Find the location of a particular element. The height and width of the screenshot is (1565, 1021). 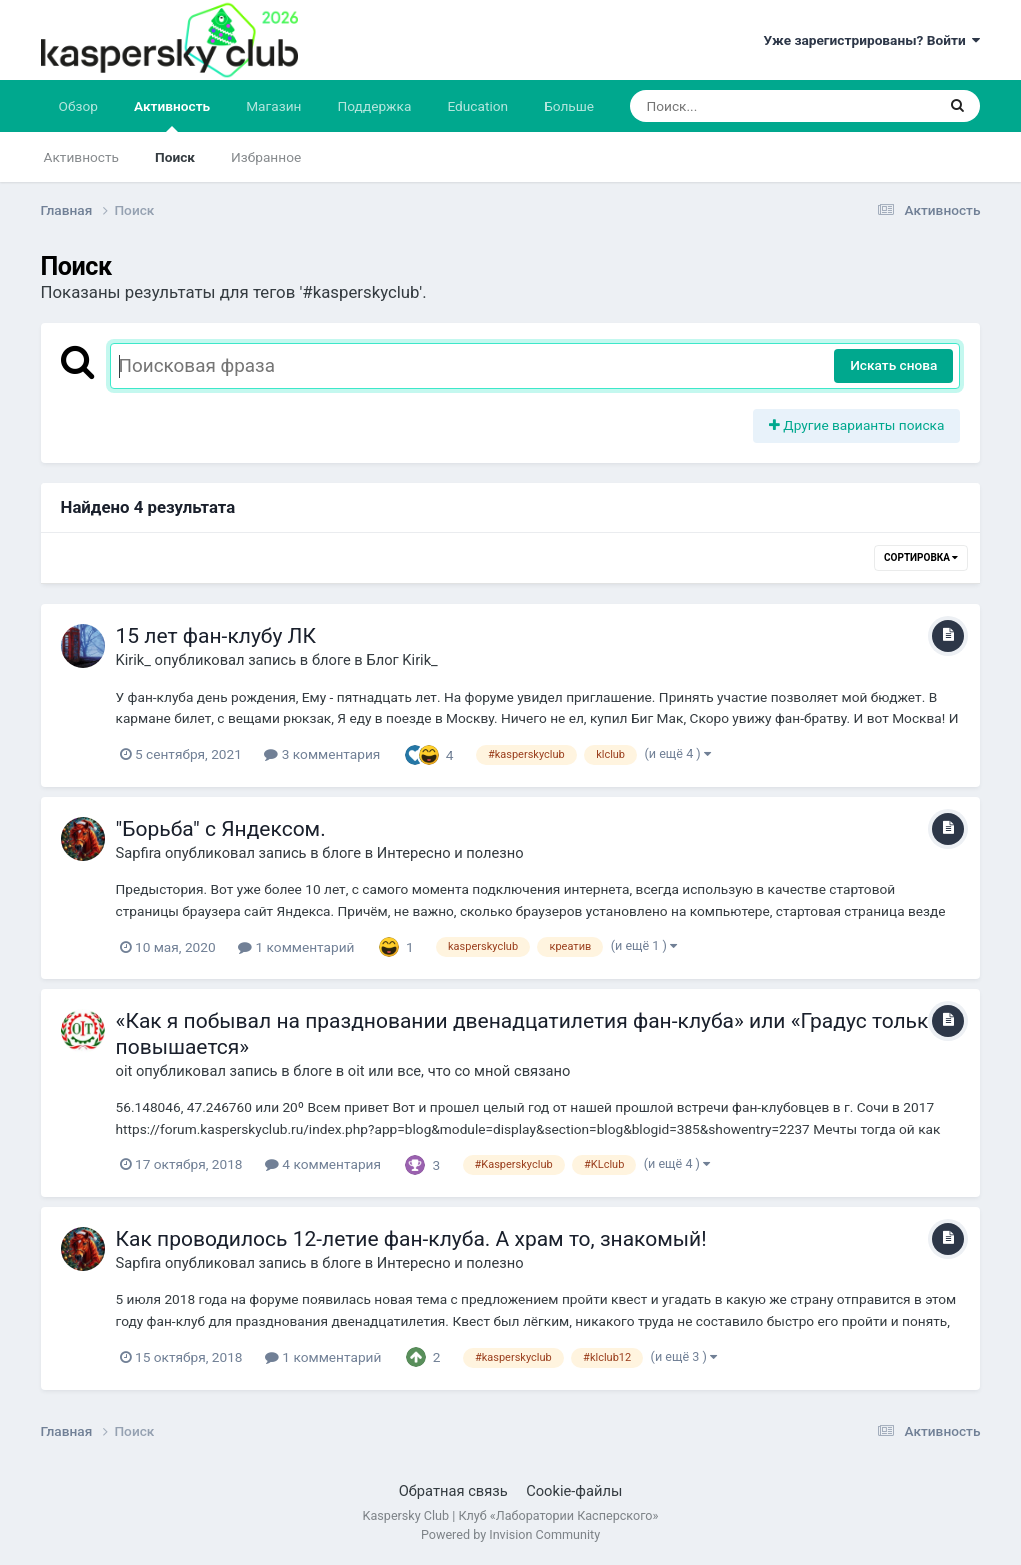

Обратная связь is located at coordinates (453, 1491).